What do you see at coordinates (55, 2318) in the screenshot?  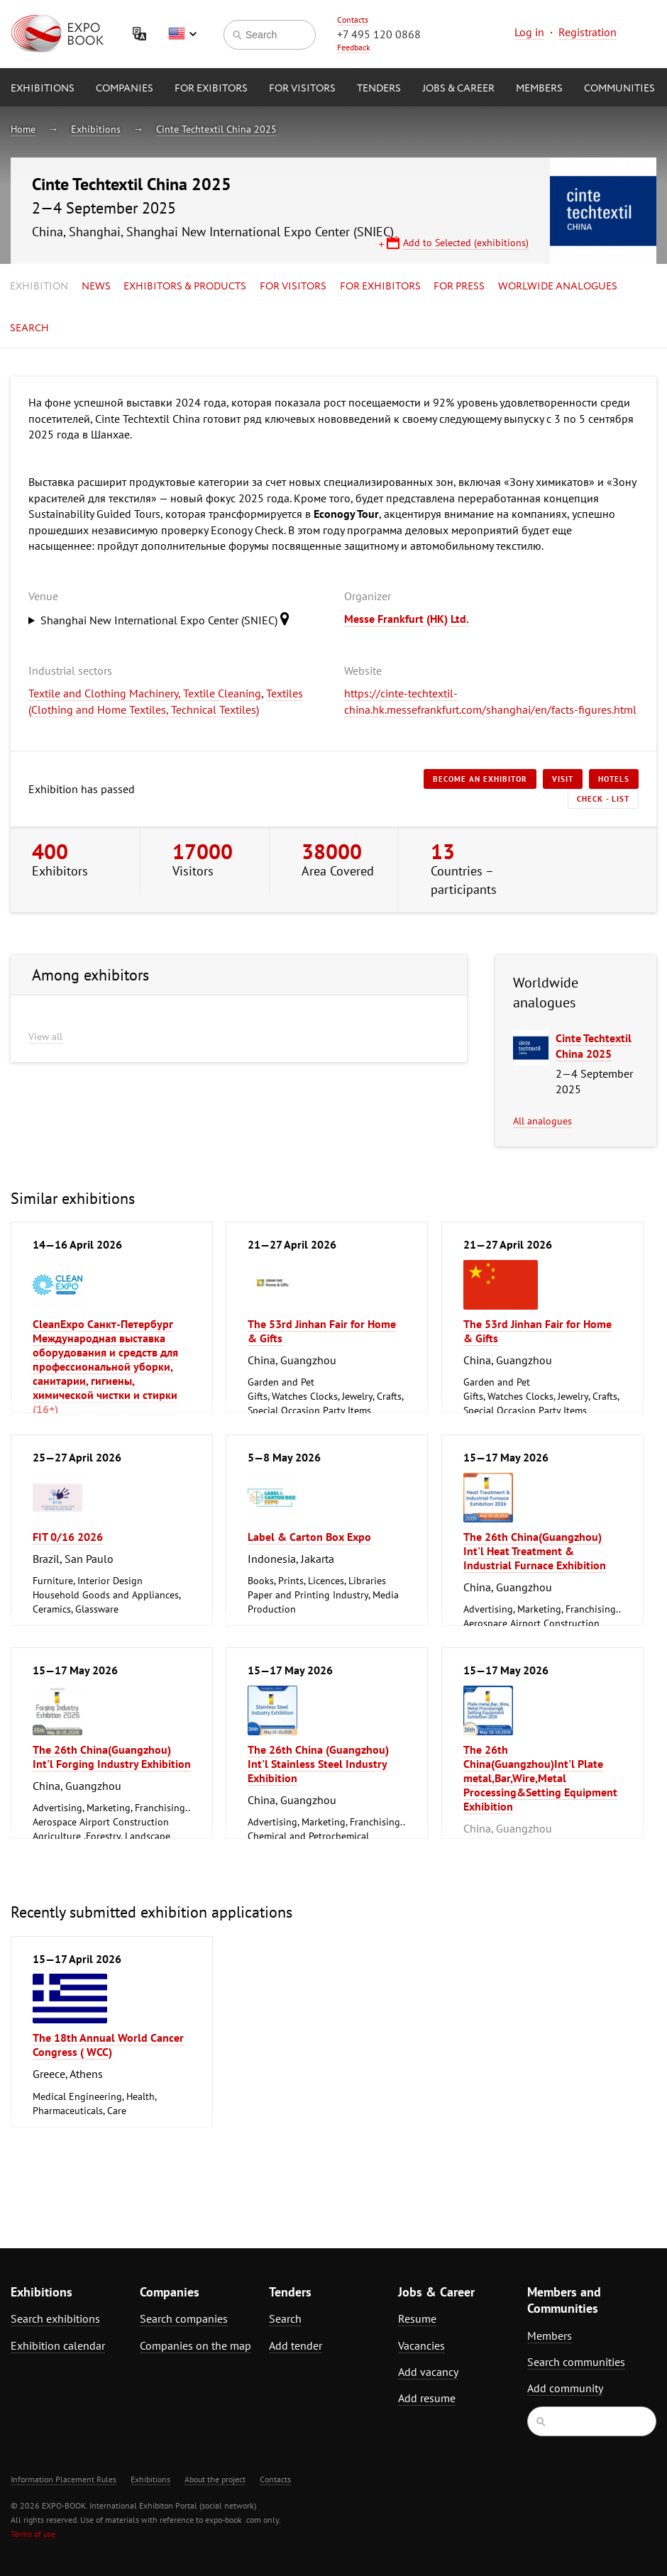 I see `Search exhibitions` at bounding box center [55, 2318].